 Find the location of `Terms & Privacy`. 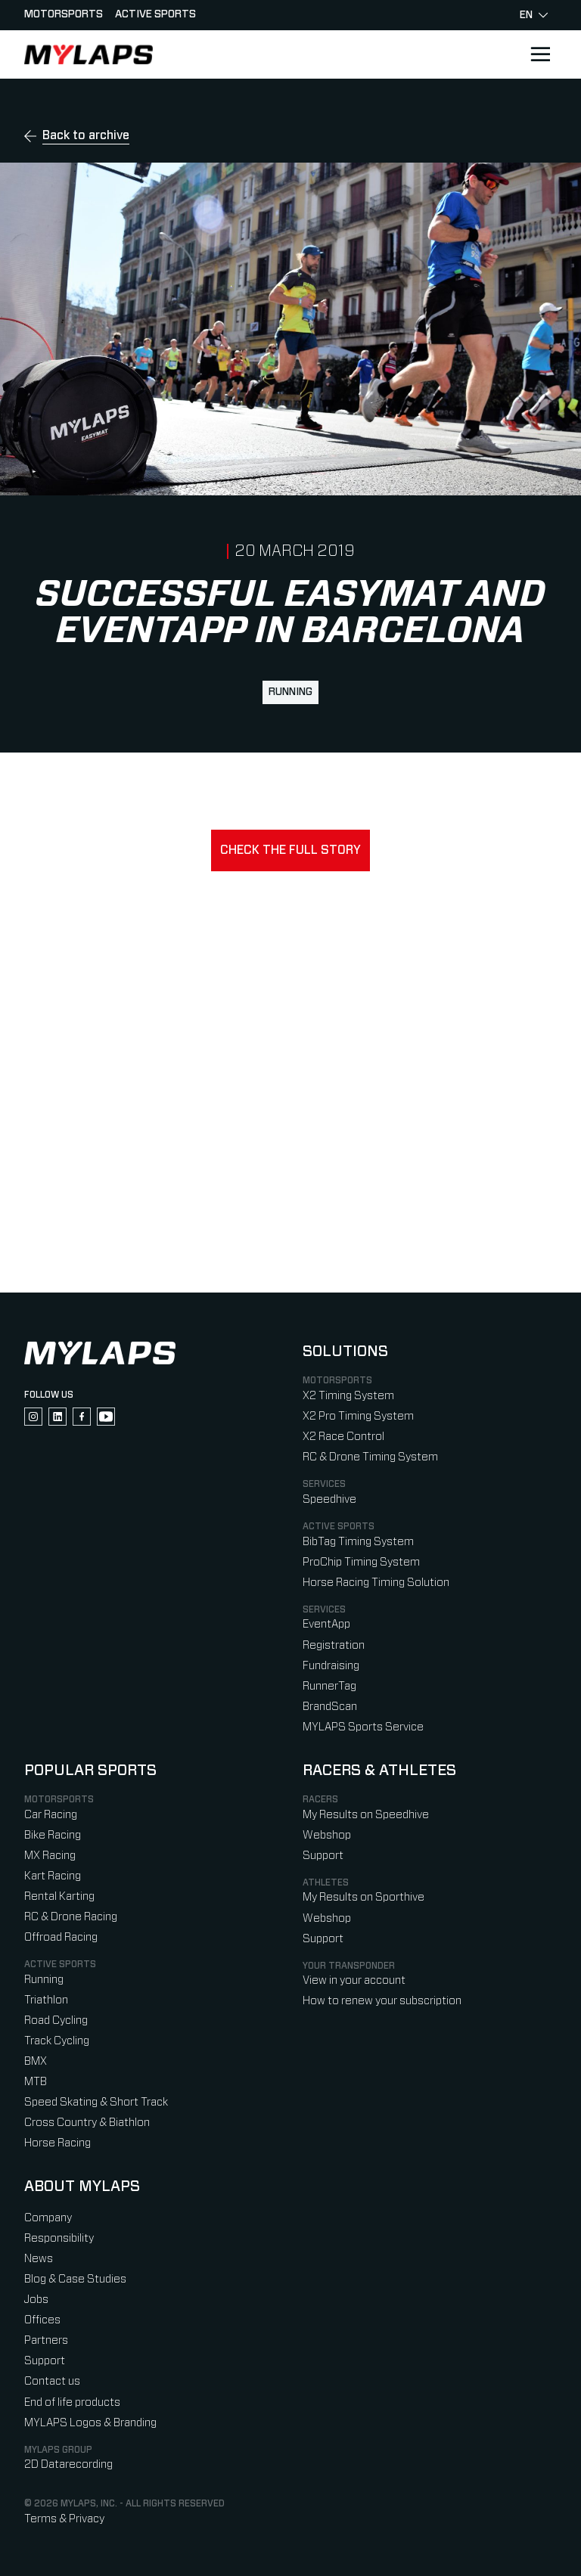

Terms & Privacy is located at coordinates (64, 2519).